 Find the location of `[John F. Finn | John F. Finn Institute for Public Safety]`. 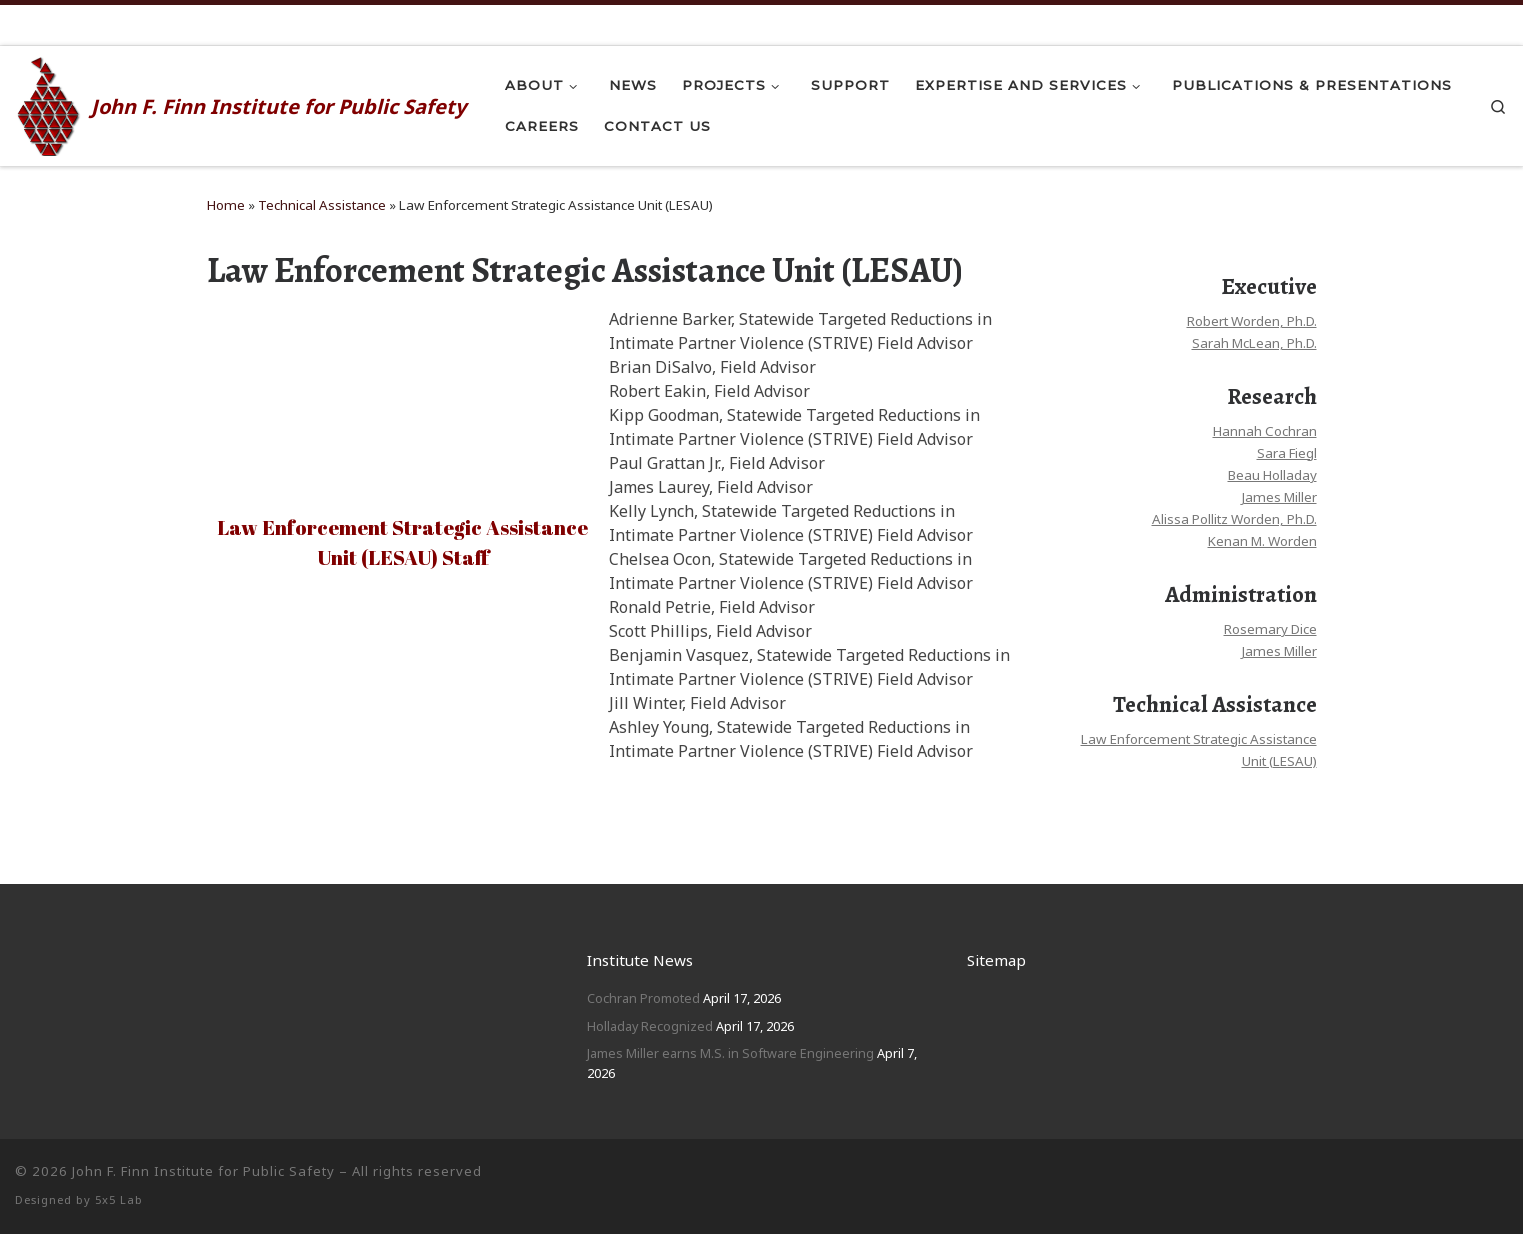

[John F. Finn | John F. Finn Institute for Public Safety] is located at coordinates (49, 103).